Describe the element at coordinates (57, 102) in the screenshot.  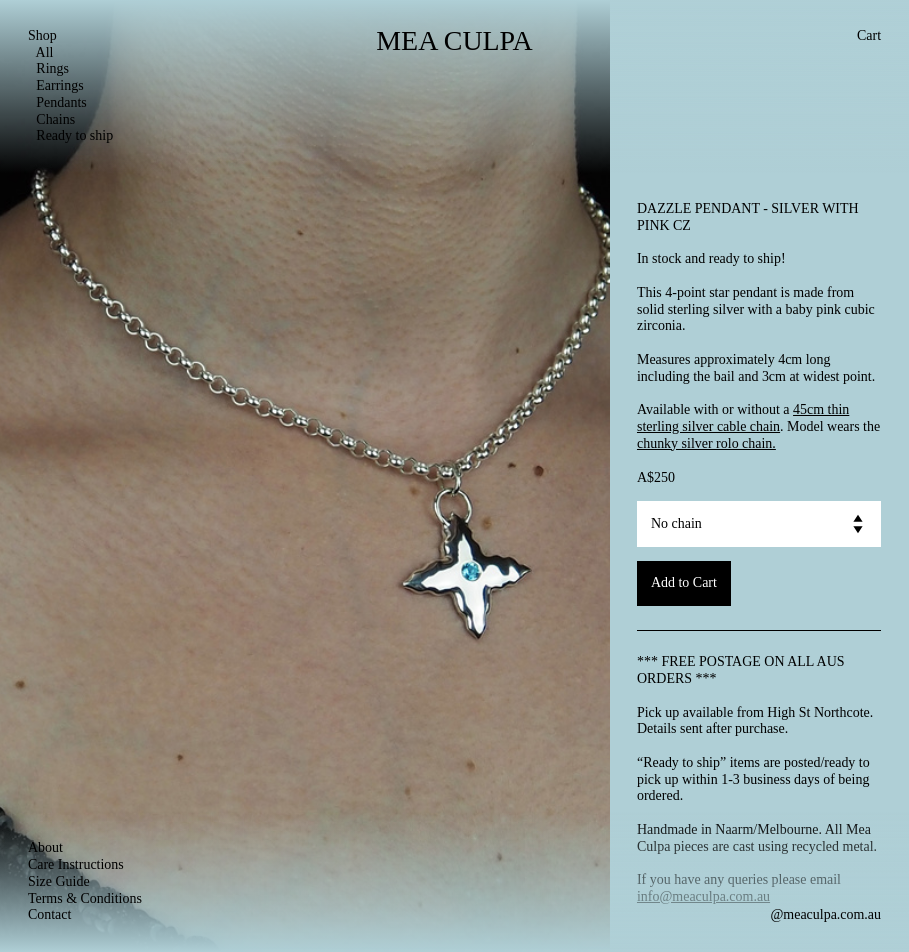
I see `Pendants` at that location.